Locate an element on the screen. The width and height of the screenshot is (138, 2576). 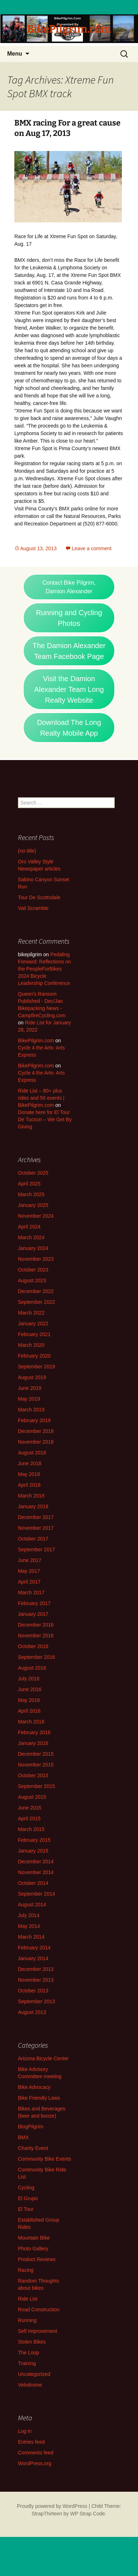
Running is located at coordinates (27, 2320).